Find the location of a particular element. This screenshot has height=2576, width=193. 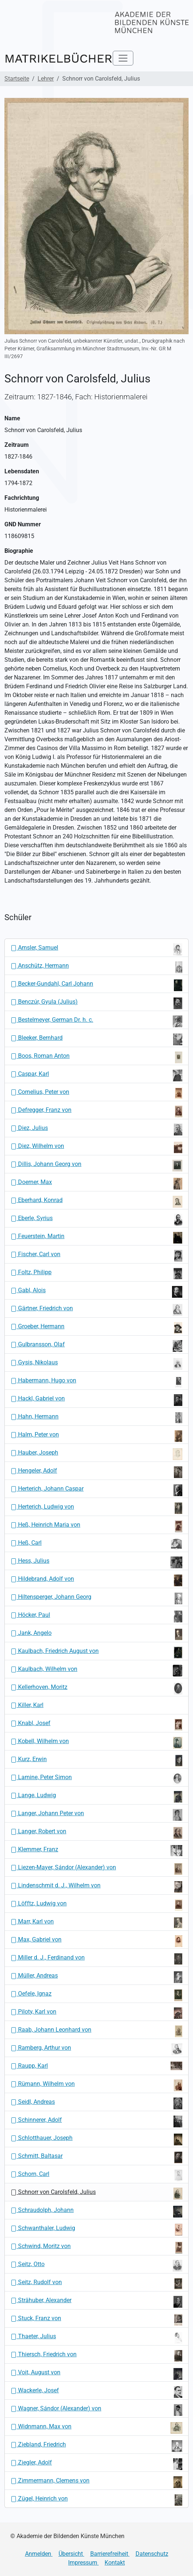

Widnmann, Max von is located at coordinates (96, 2428).